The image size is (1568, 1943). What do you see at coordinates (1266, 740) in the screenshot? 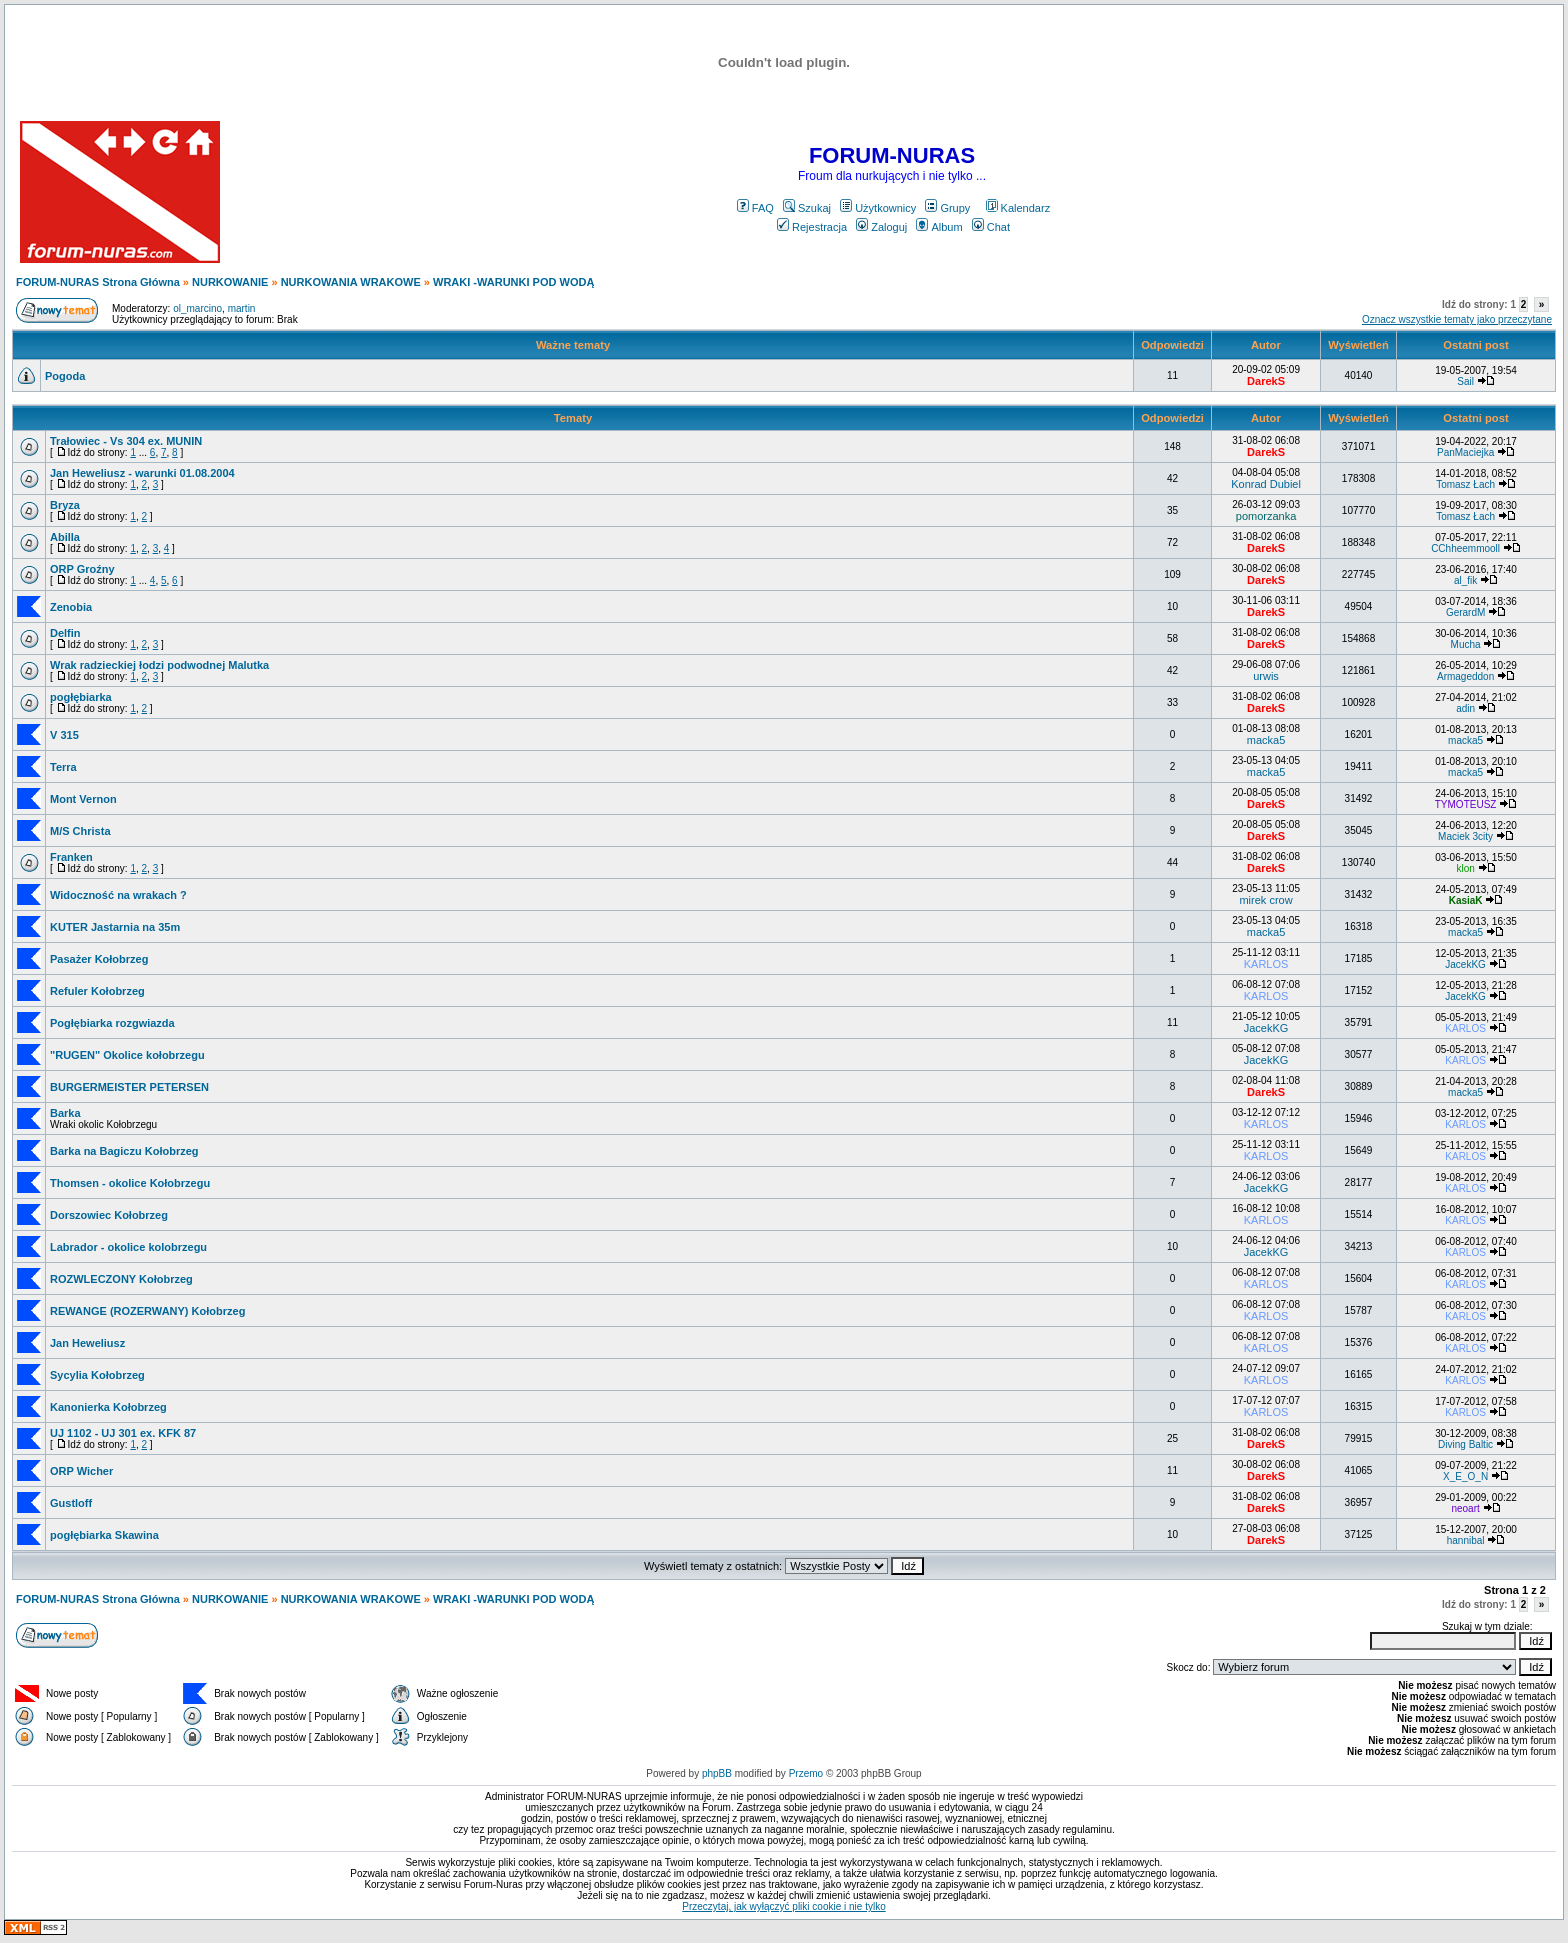
I see `macka5` at bounding box center [1266, 740].